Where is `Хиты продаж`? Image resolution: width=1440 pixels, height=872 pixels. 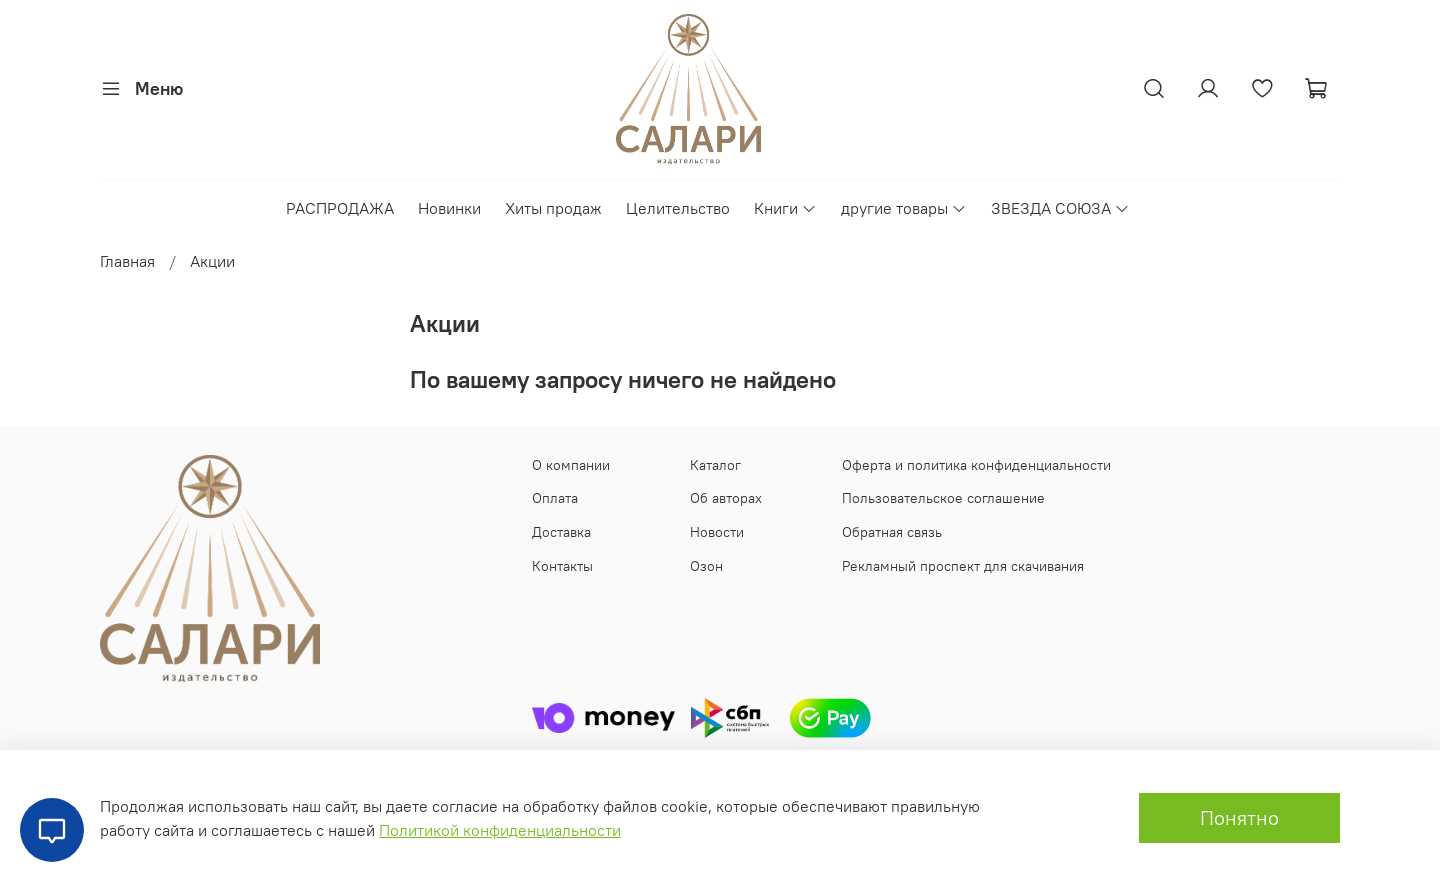 Хиты продаж is located at coordinates (553, 208).